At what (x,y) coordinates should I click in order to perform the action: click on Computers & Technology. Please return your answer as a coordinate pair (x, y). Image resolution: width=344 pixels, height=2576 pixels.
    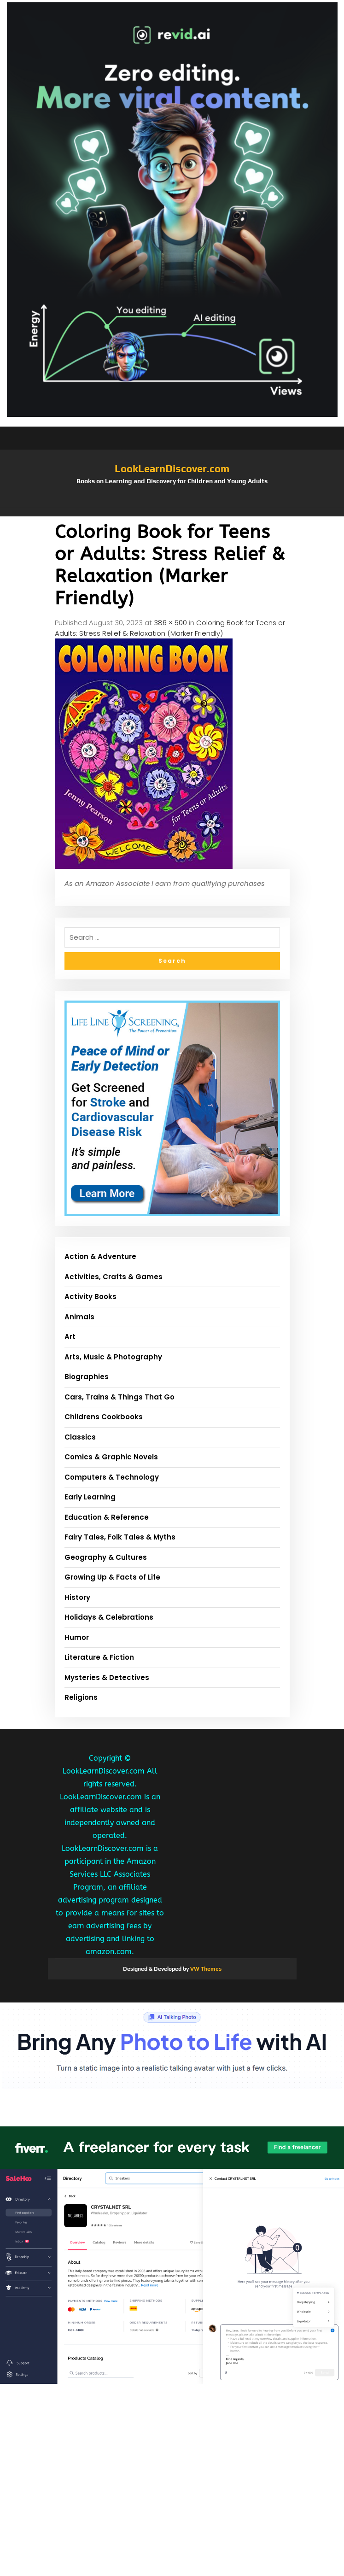
    Looking at the image, I should click on (111, 1477).